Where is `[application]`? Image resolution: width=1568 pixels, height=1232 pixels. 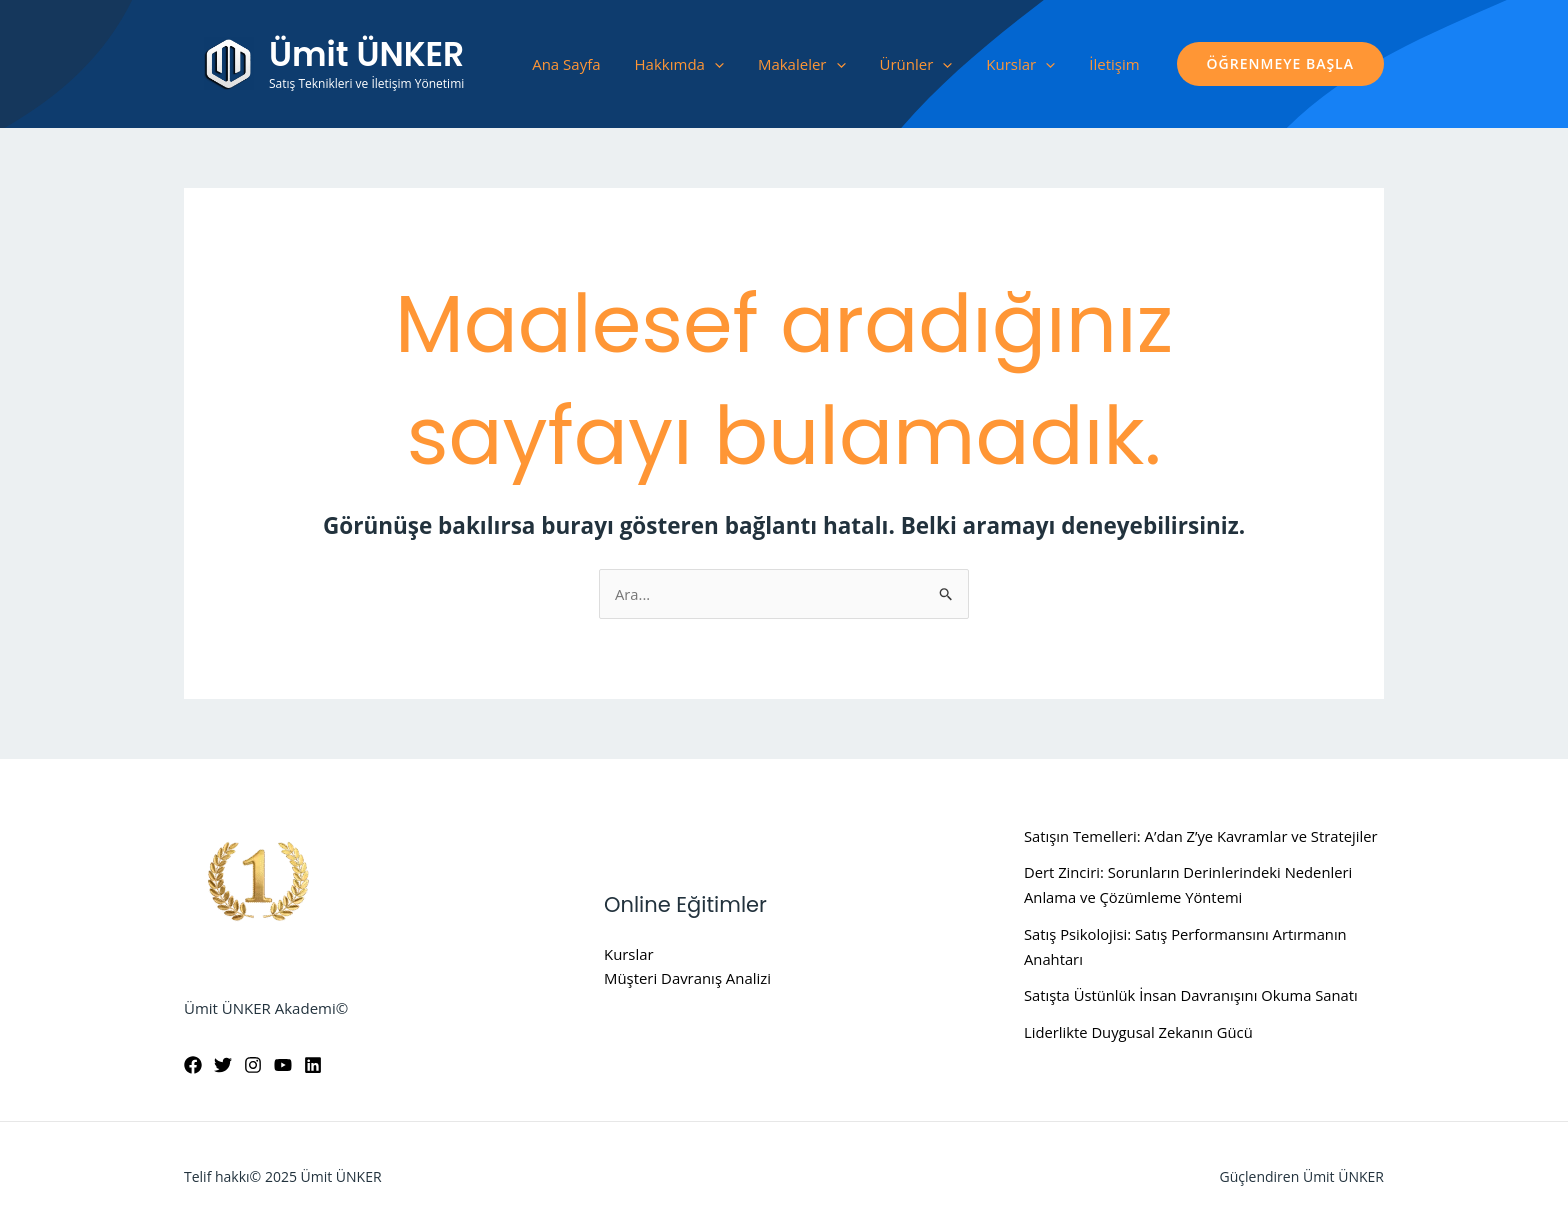
[application] is located at coordinates (714, 64).